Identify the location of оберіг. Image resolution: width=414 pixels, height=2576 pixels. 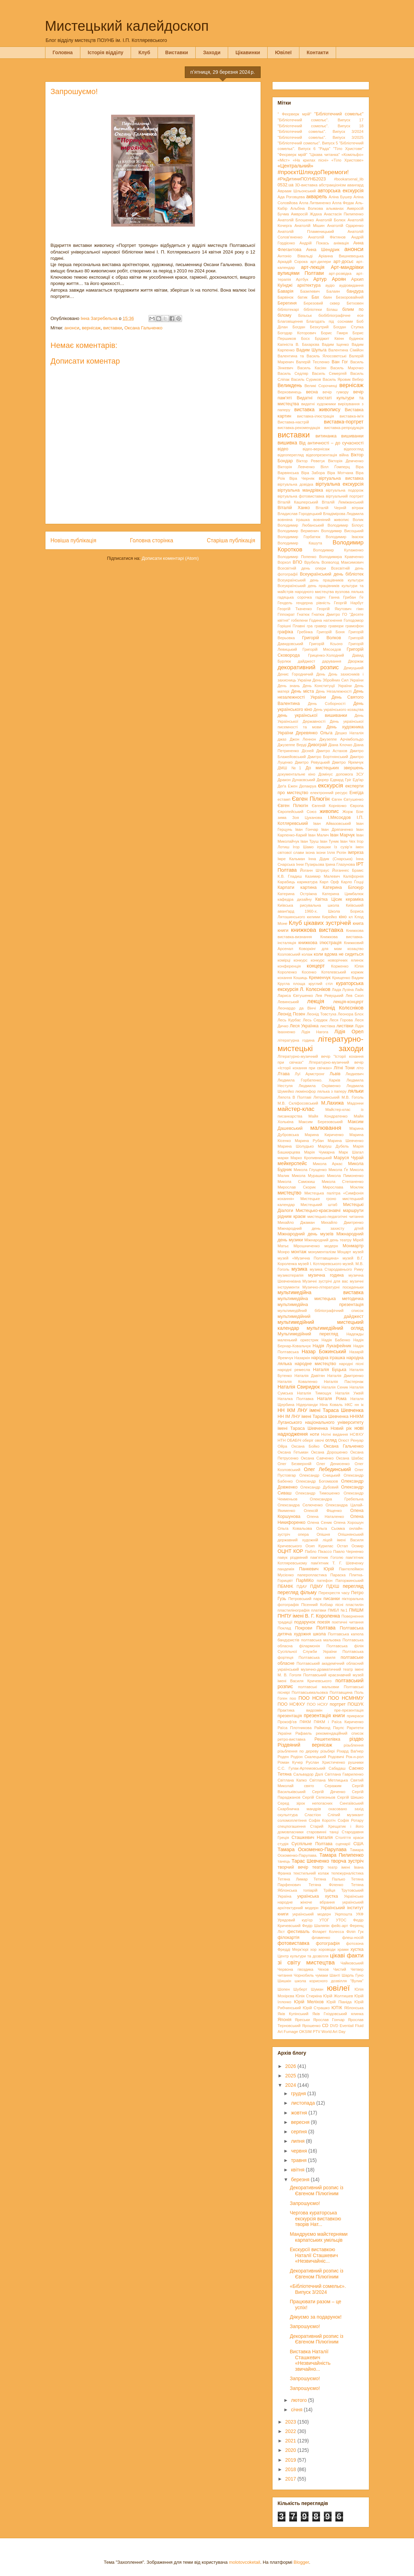
(308, 1440).